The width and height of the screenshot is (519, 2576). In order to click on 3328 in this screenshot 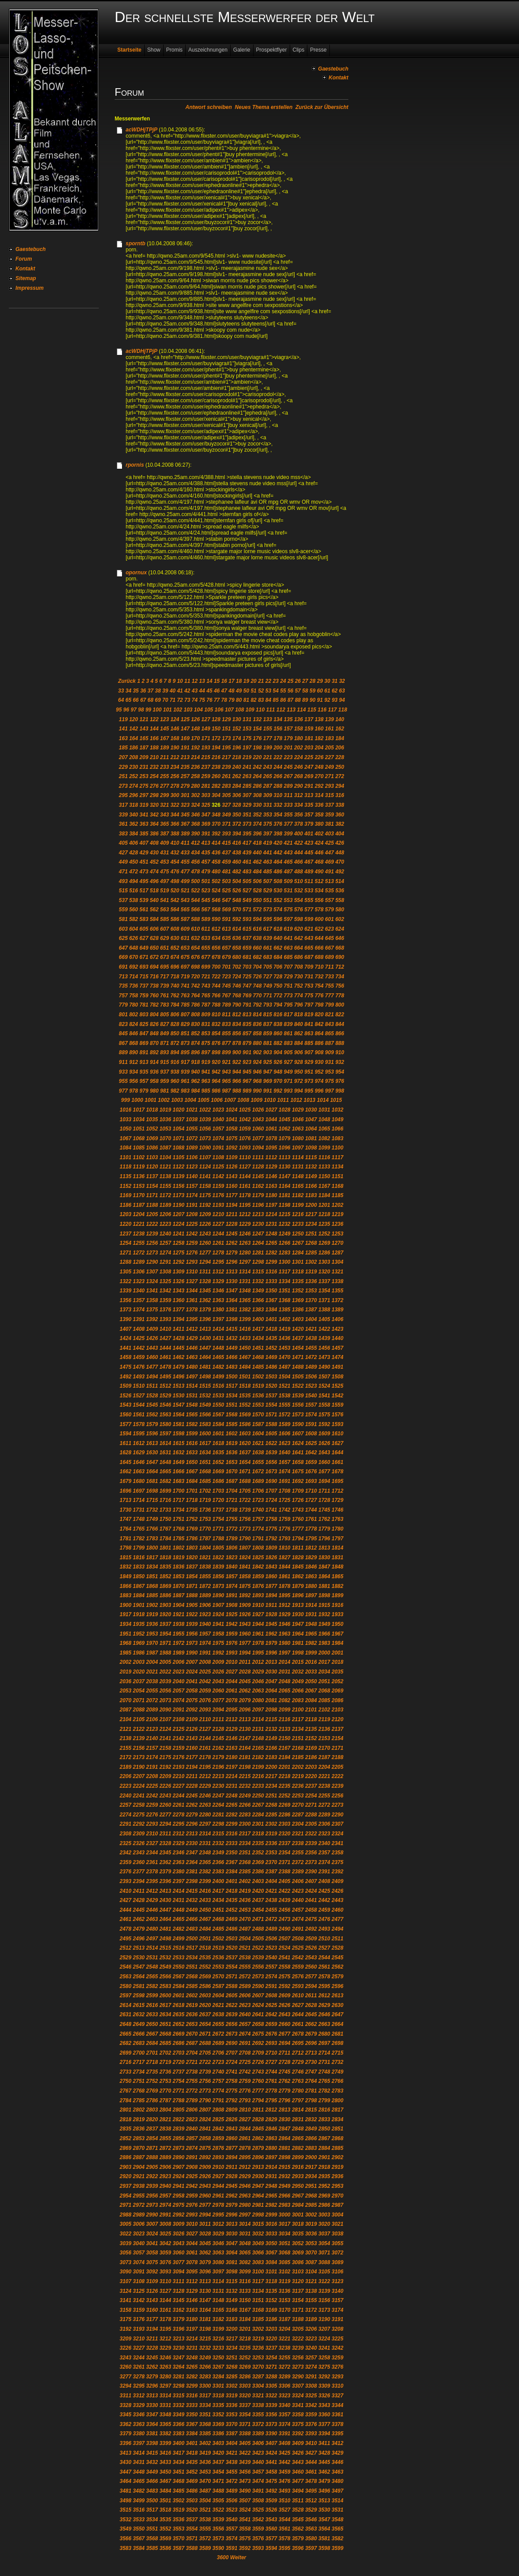, I will do `click(125, 2405)`.